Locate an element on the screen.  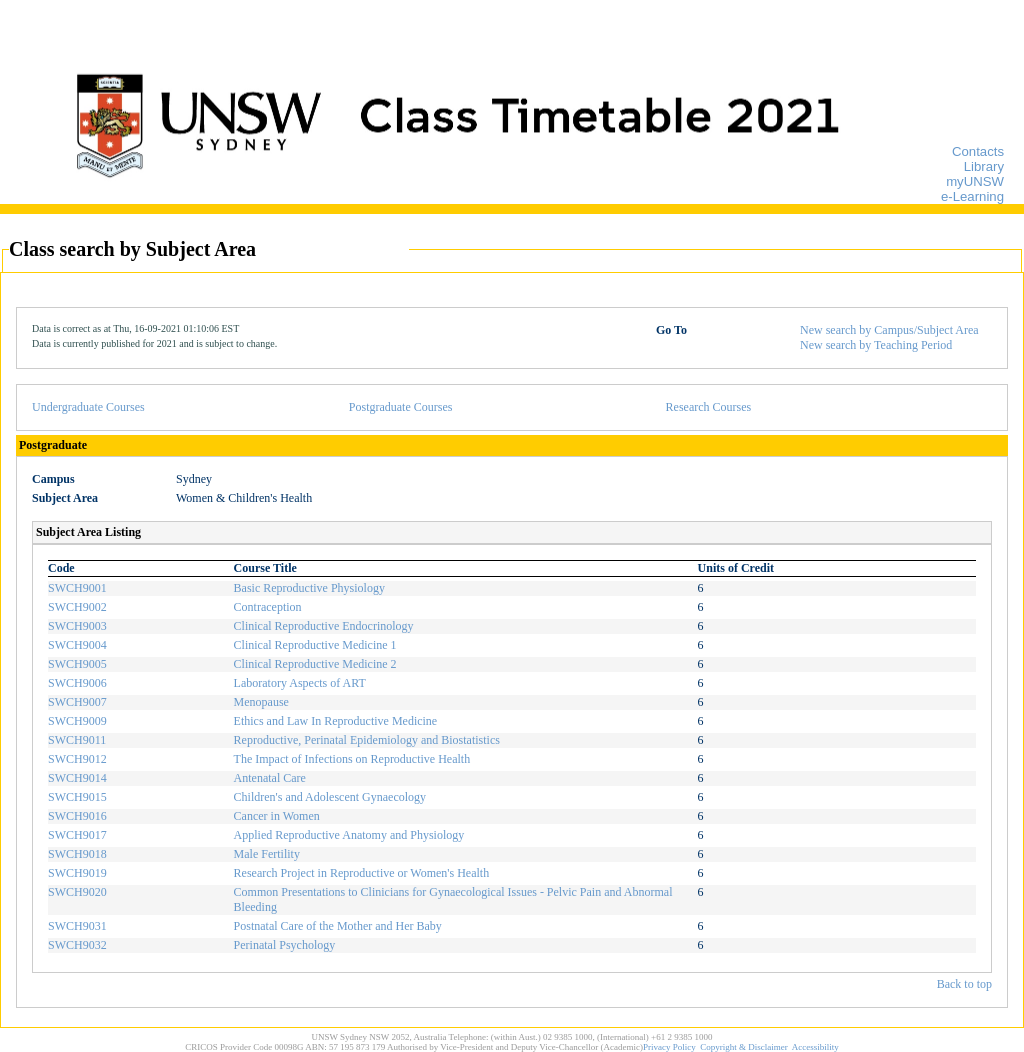
SWCH9004 is located at coordinates (77, 645).